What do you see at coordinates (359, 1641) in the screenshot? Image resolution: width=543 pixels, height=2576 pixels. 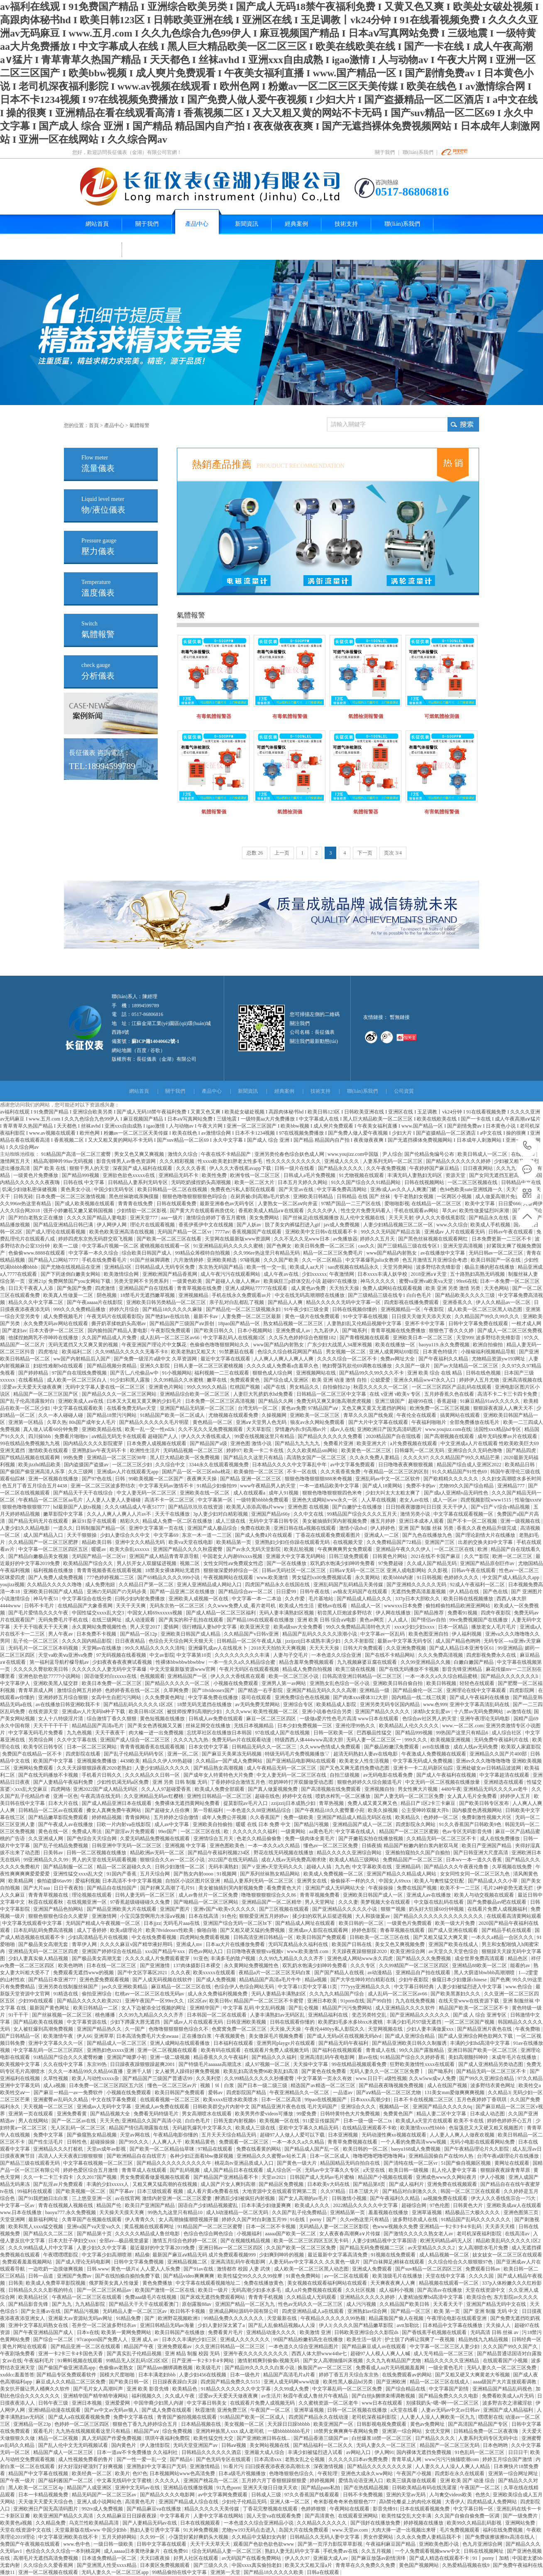 I see `久久不射影院` at bounding box center [359, 1641].